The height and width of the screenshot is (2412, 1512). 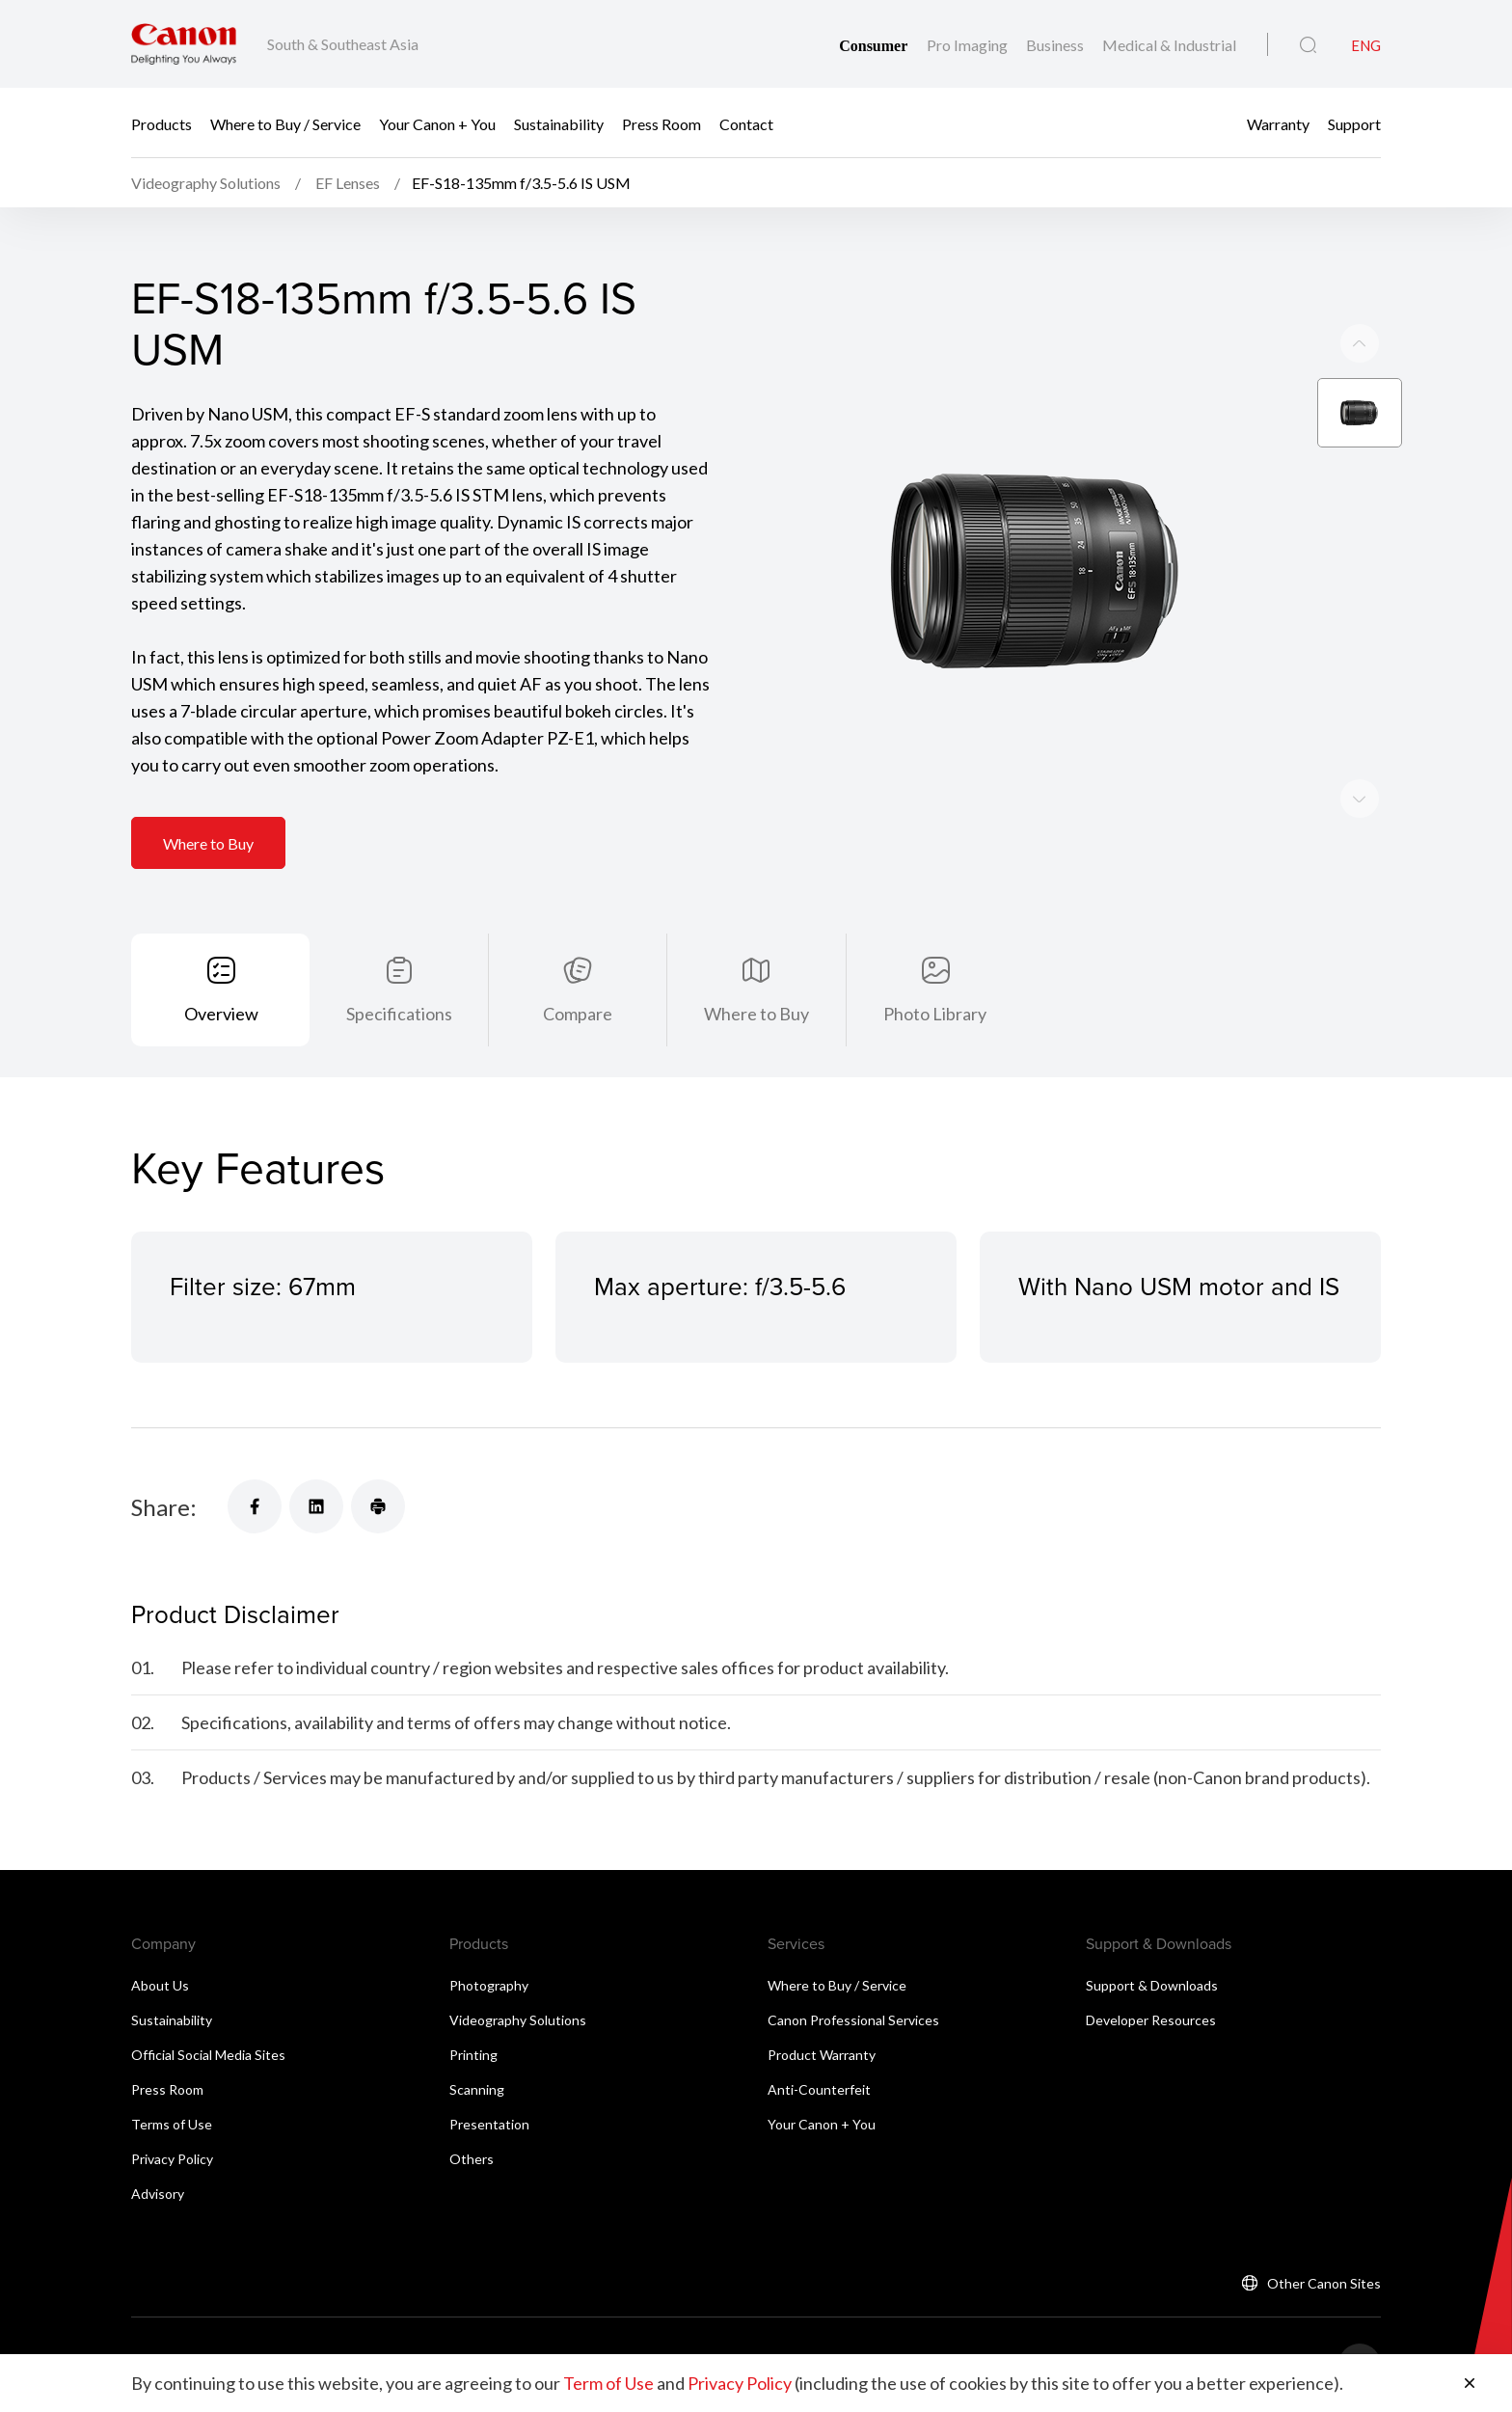 What do you see at coordinates (172, 2159) in the screenshot?
I see `Privacy Policy` at bounding box center [172, 2159].